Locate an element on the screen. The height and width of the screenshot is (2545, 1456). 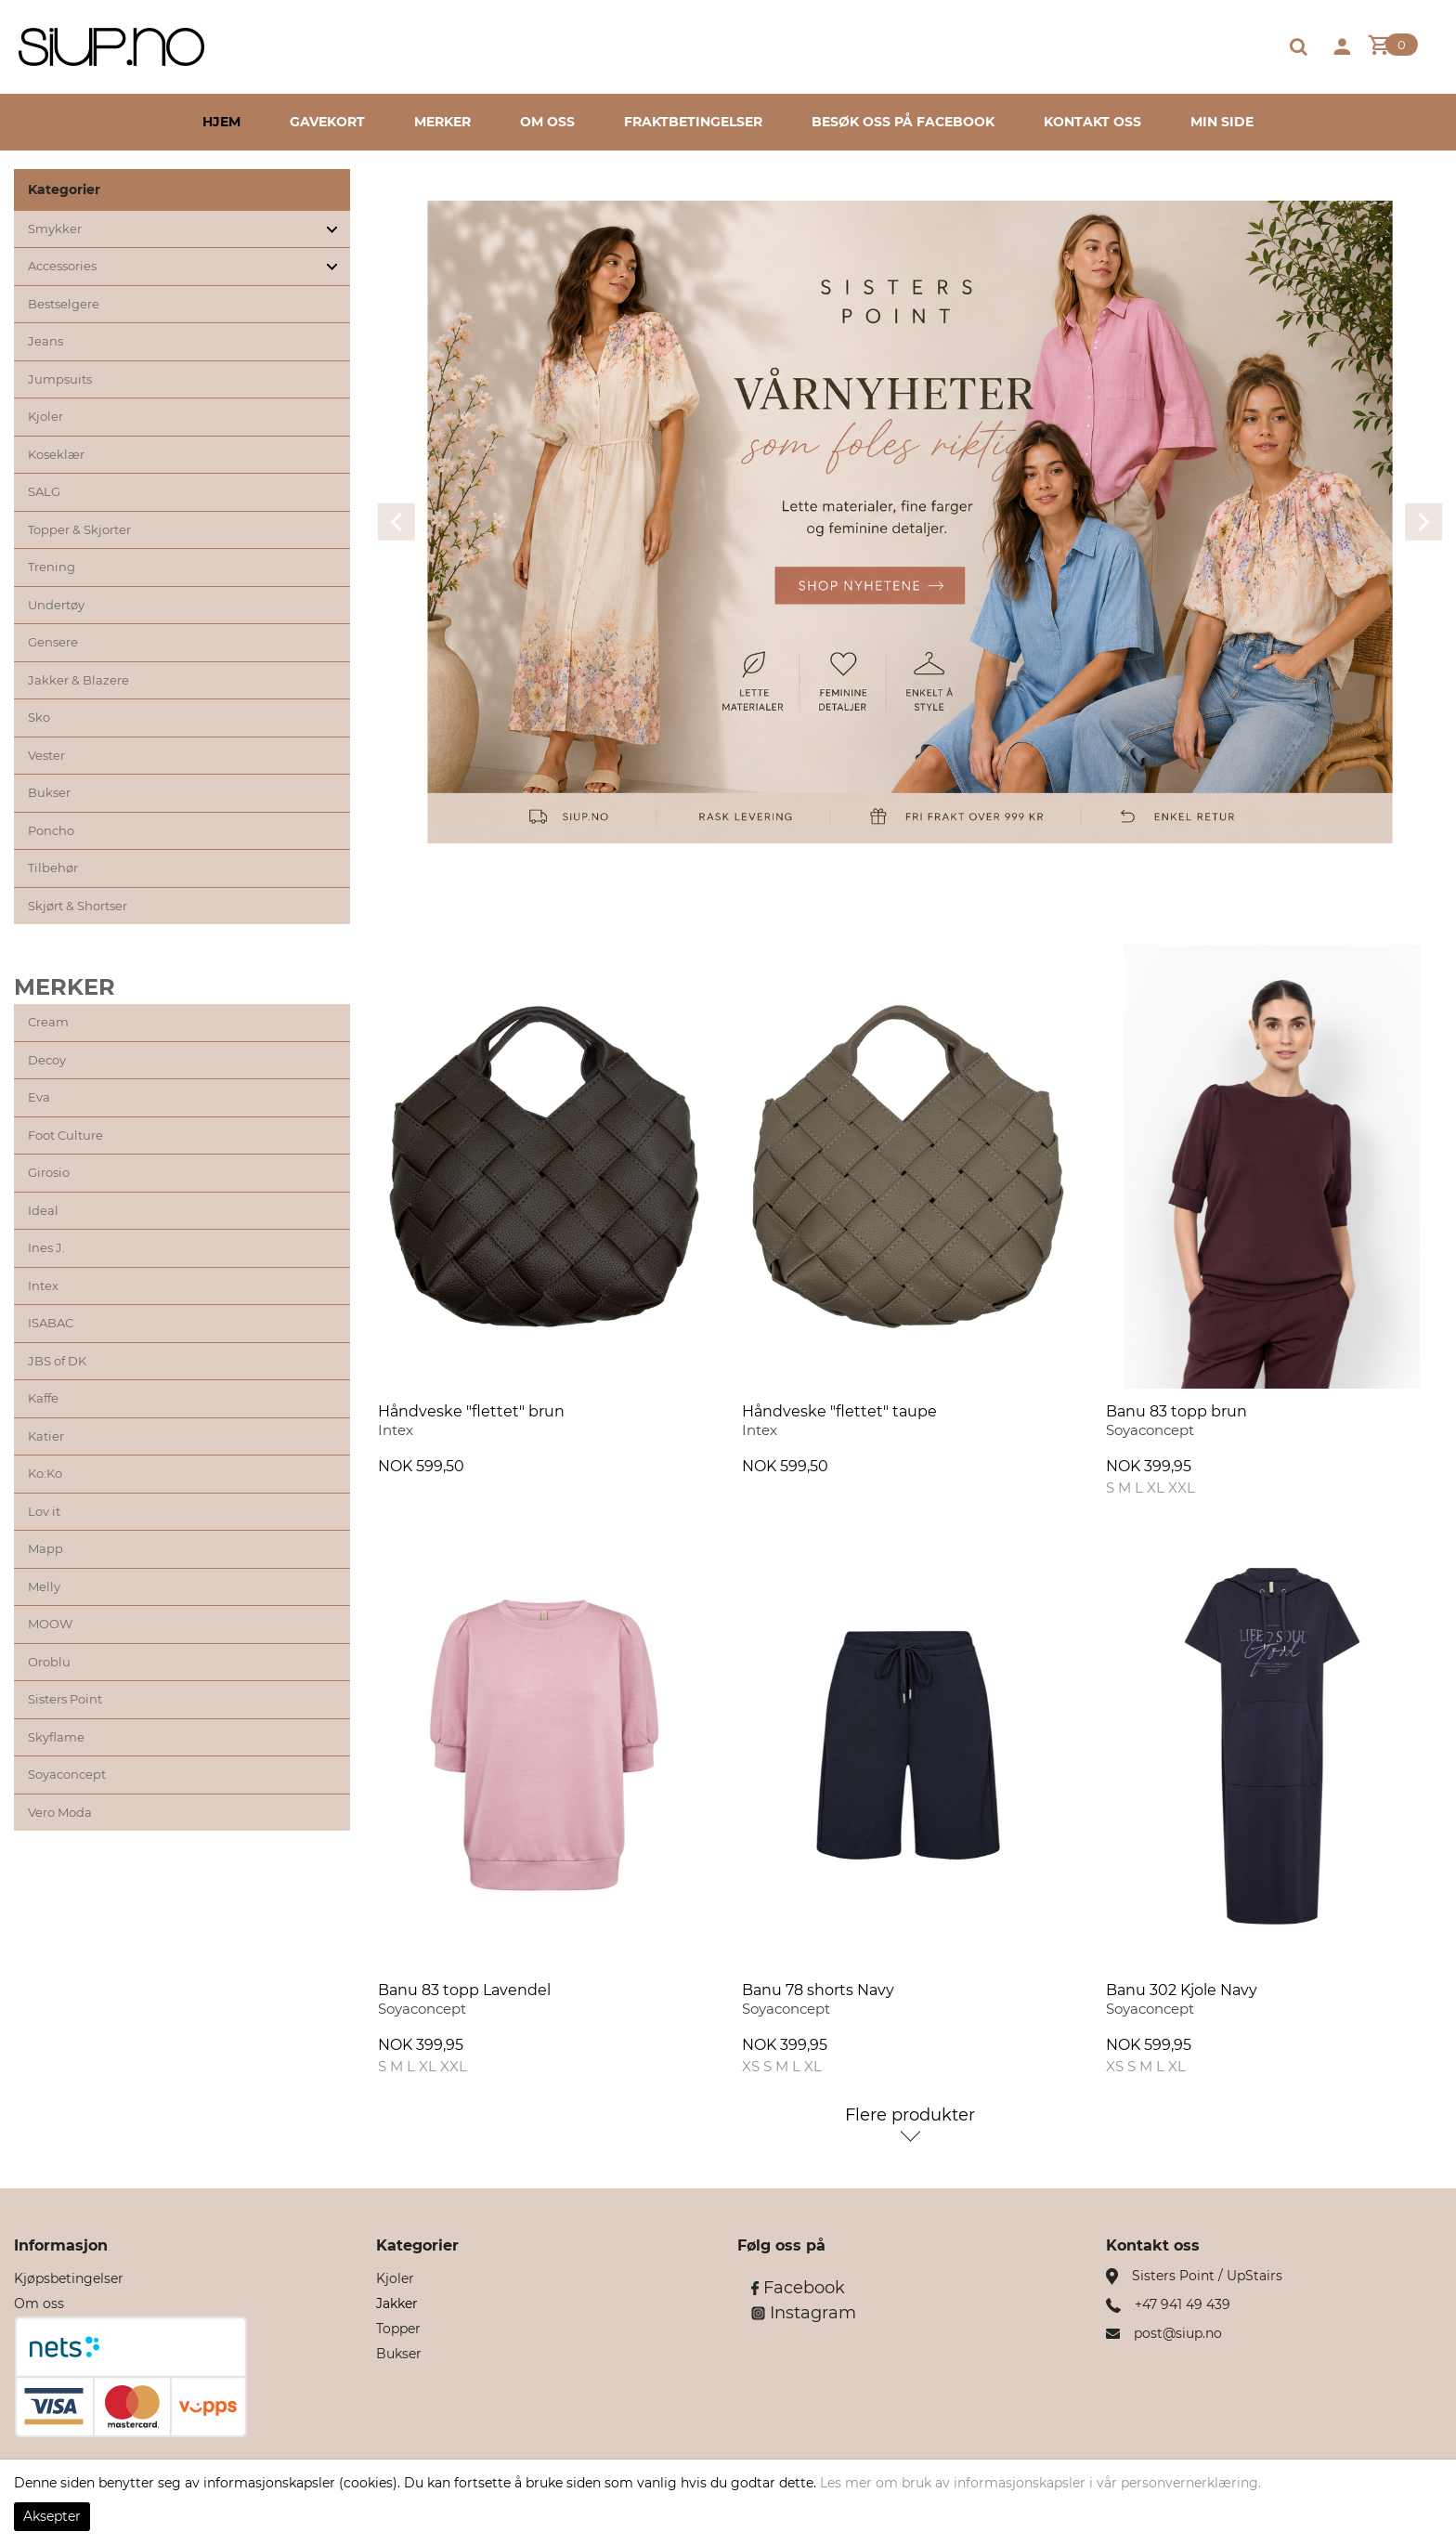
SALG is located at coordinates (44, 491).